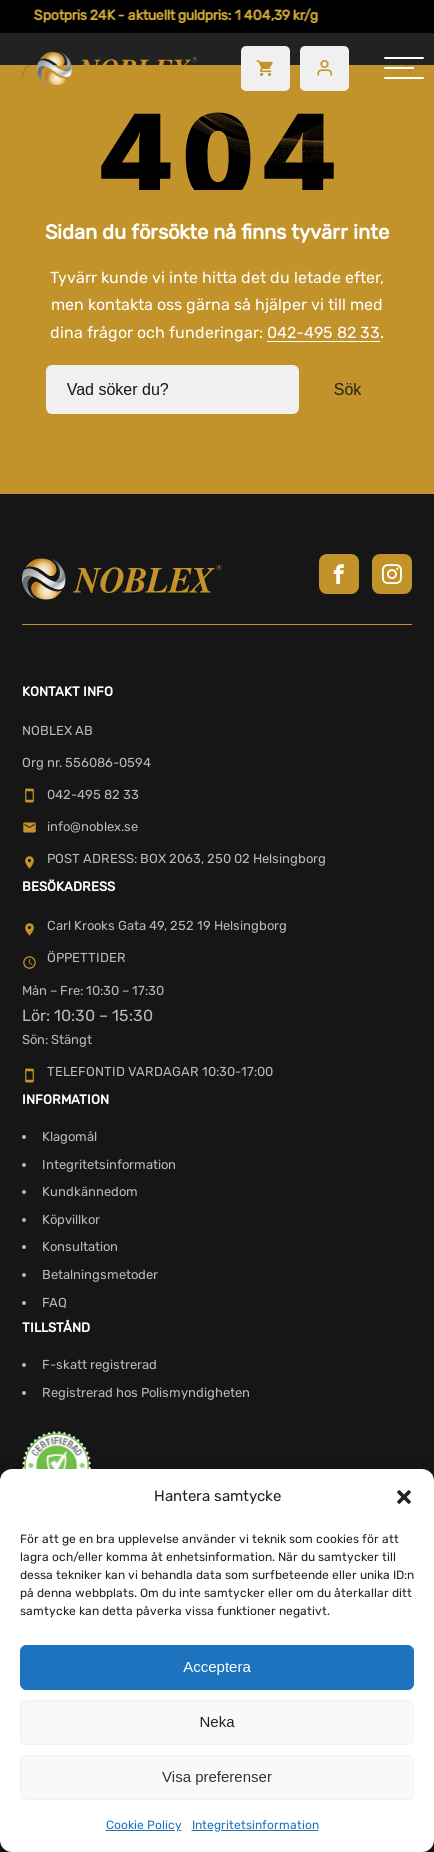  Describe the element at coordinates (69, 1136) in the screenshot. I see `Klagomål` at that location.